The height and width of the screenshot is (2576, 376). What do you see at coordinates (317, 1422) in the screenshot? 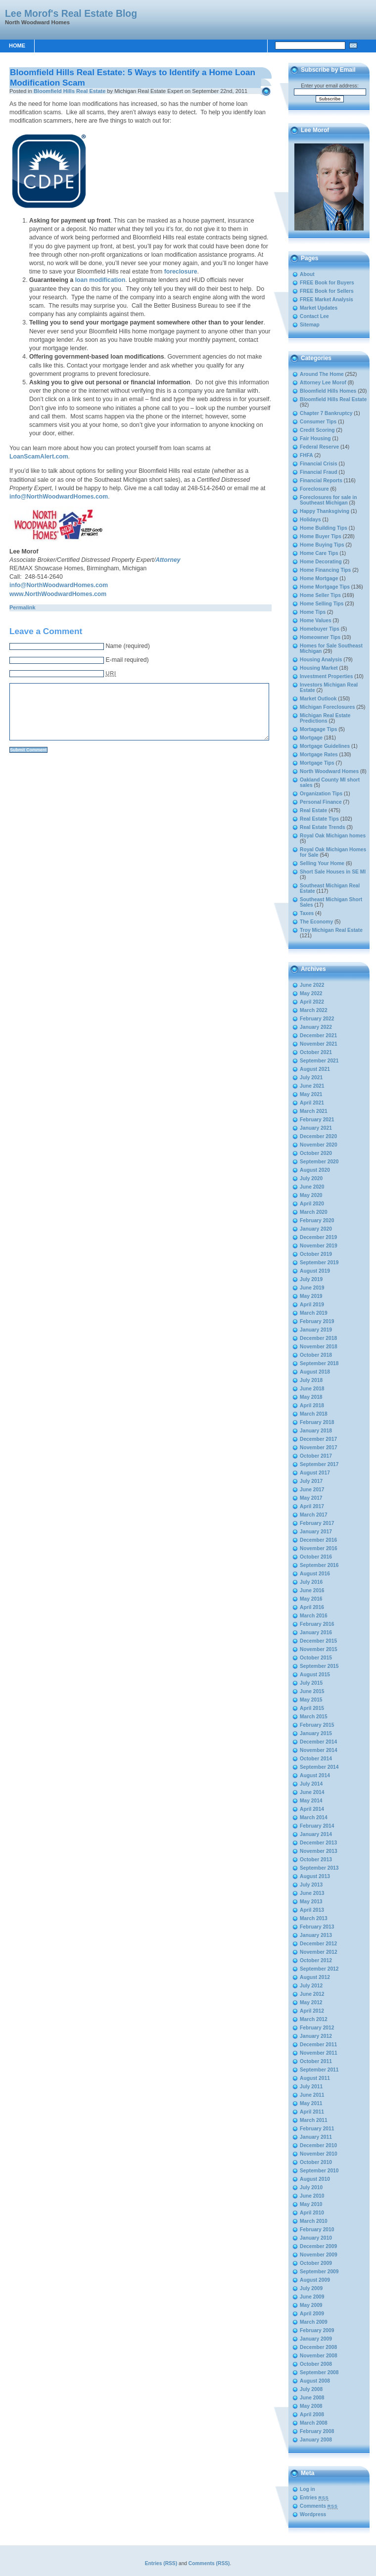
I see `February 2018` at bounding box center [317, 1422].